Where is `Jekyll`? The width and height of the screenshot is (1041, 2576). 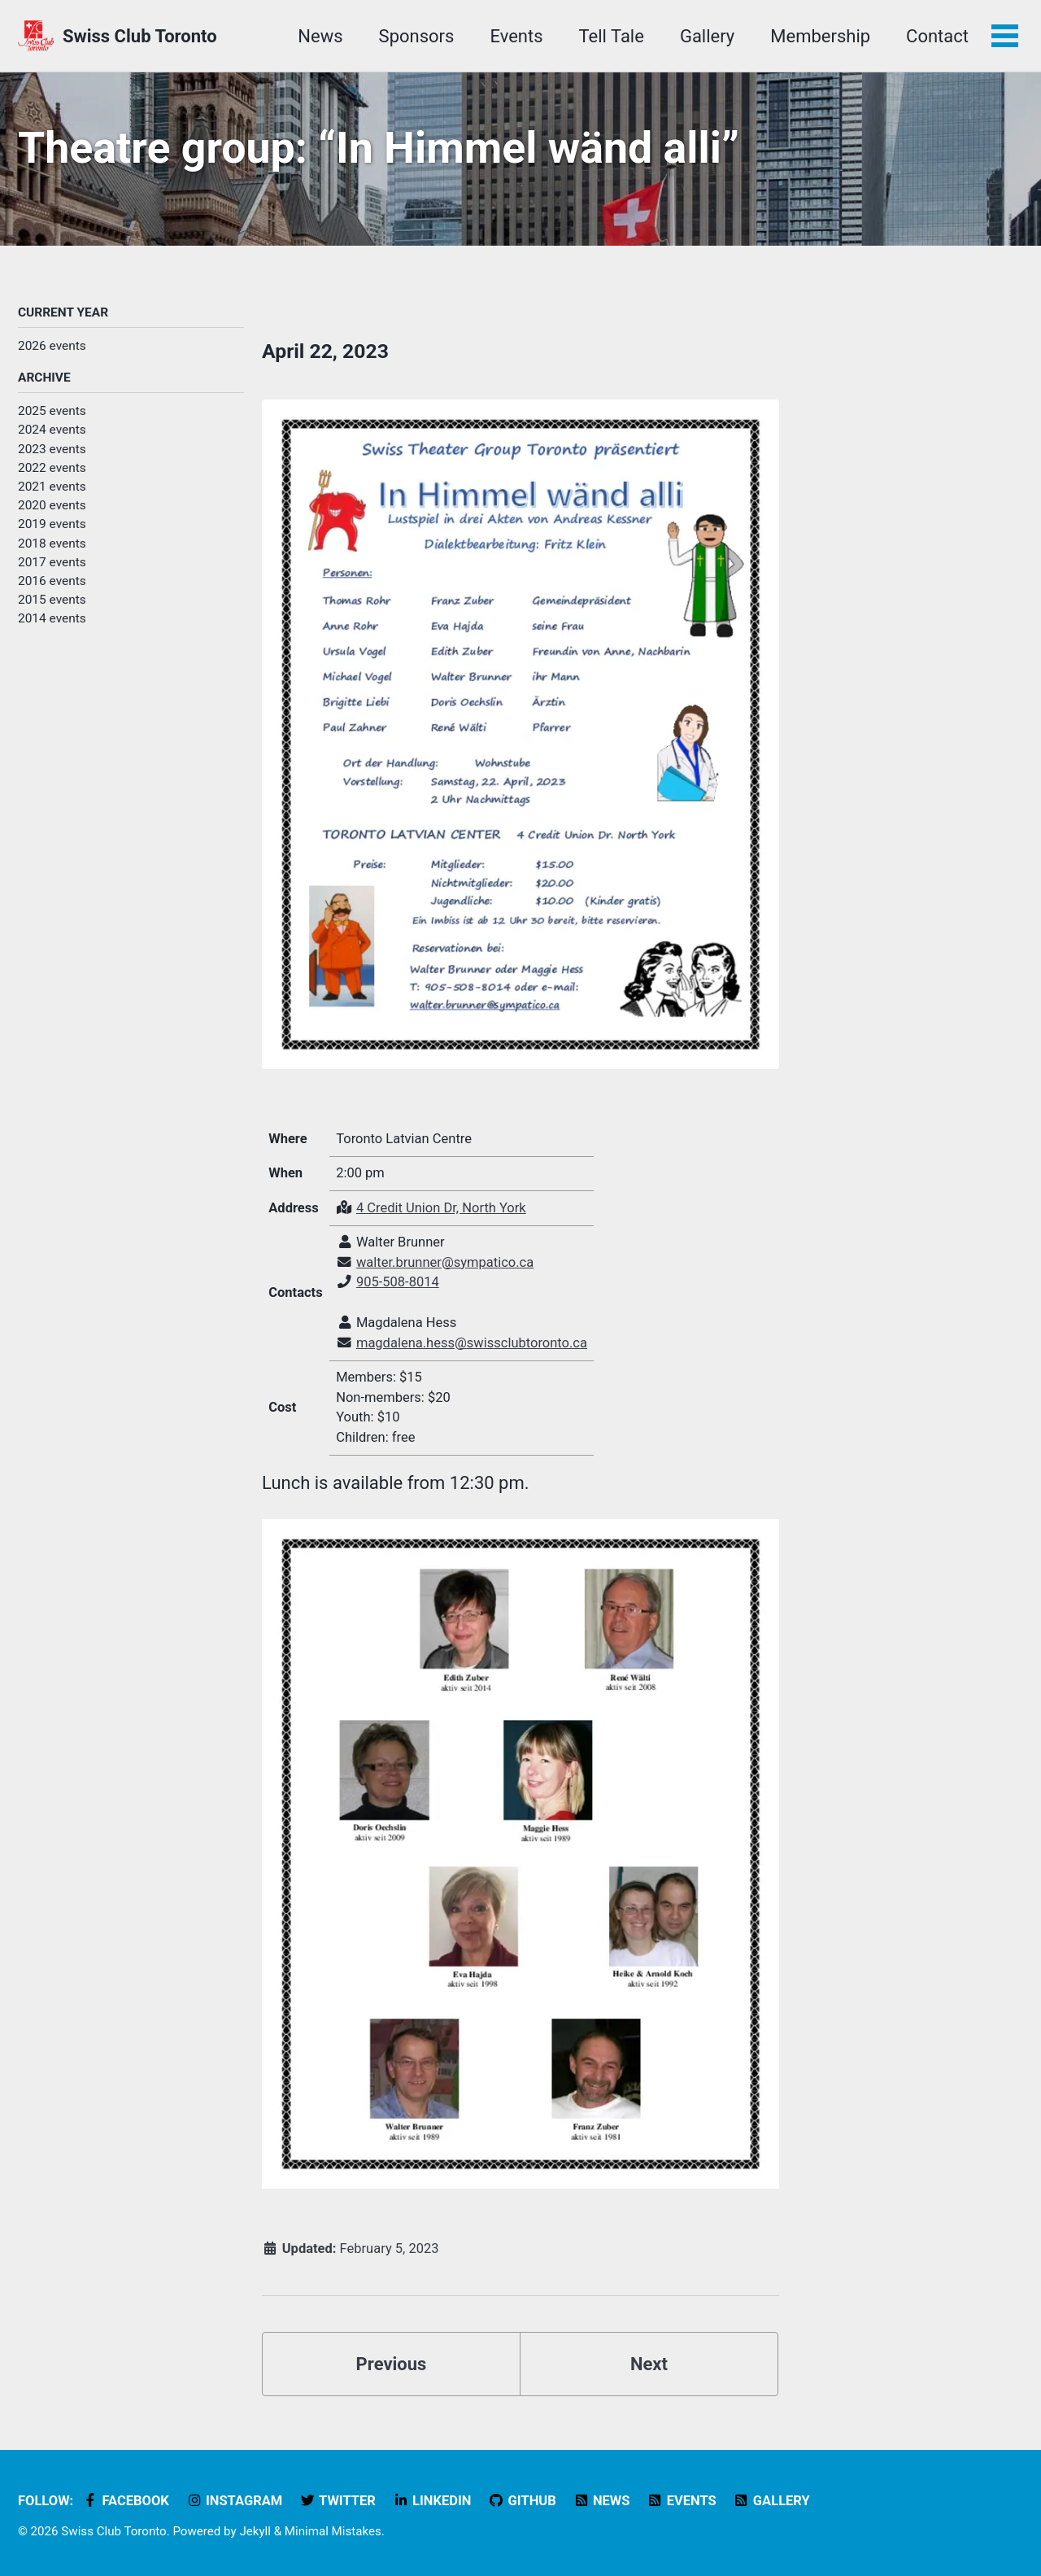
Jekyll is located at coordinates (255, 2531).